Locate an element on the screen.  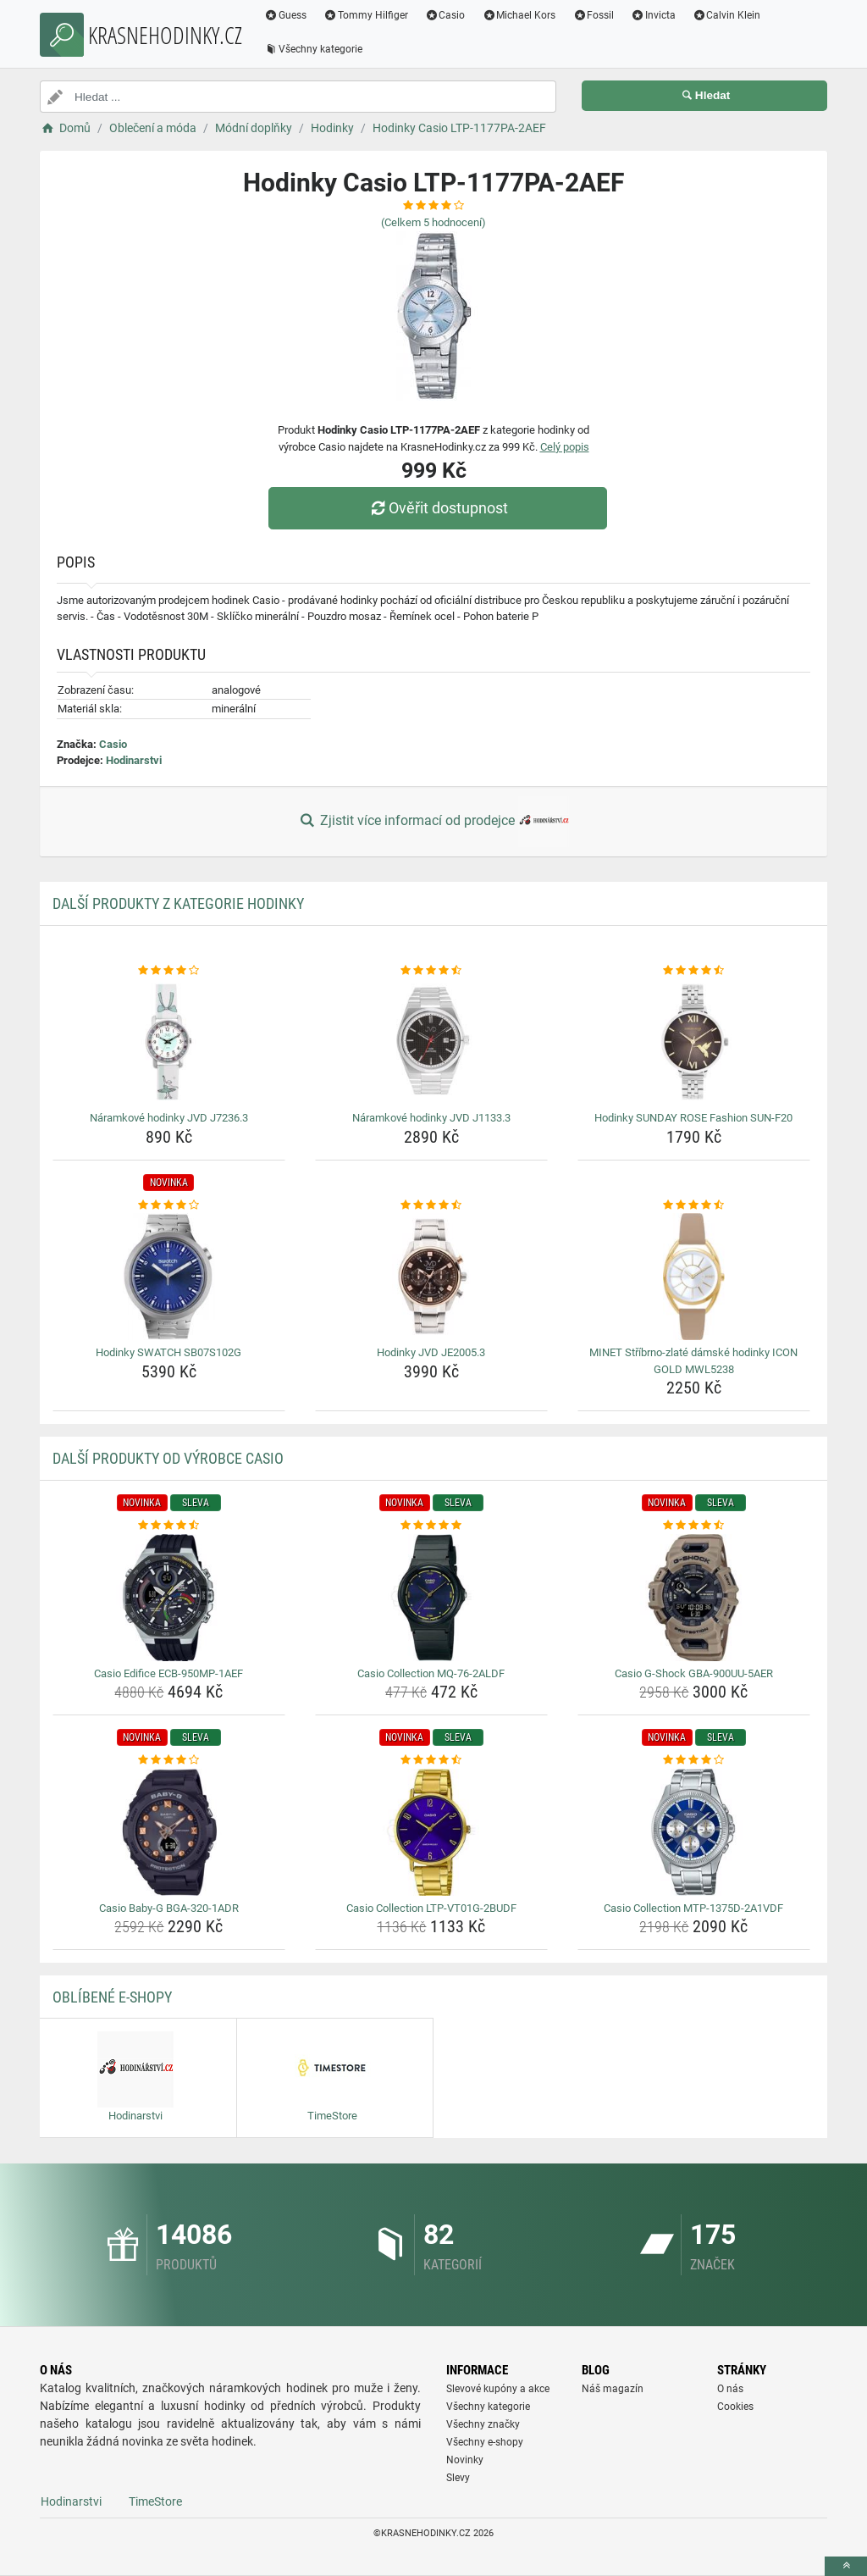
Michael Kors is located at coordinates (518, 15).